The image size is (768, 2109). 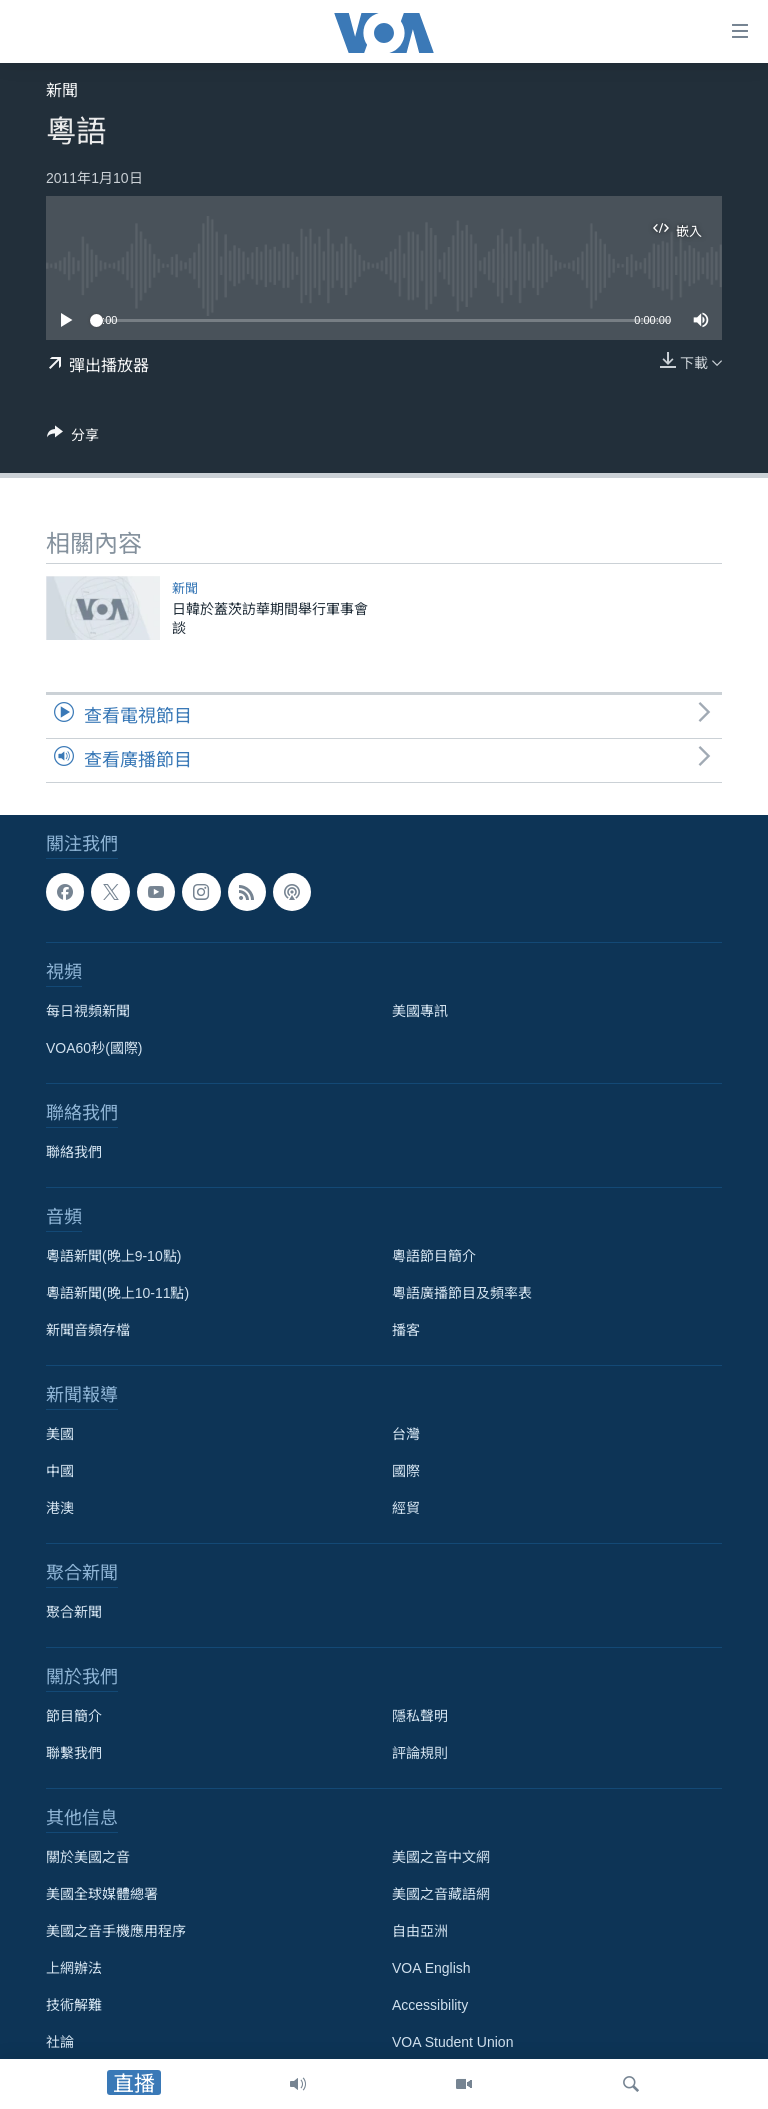 I want to click on 台灣, so click(x=406, y=1434).